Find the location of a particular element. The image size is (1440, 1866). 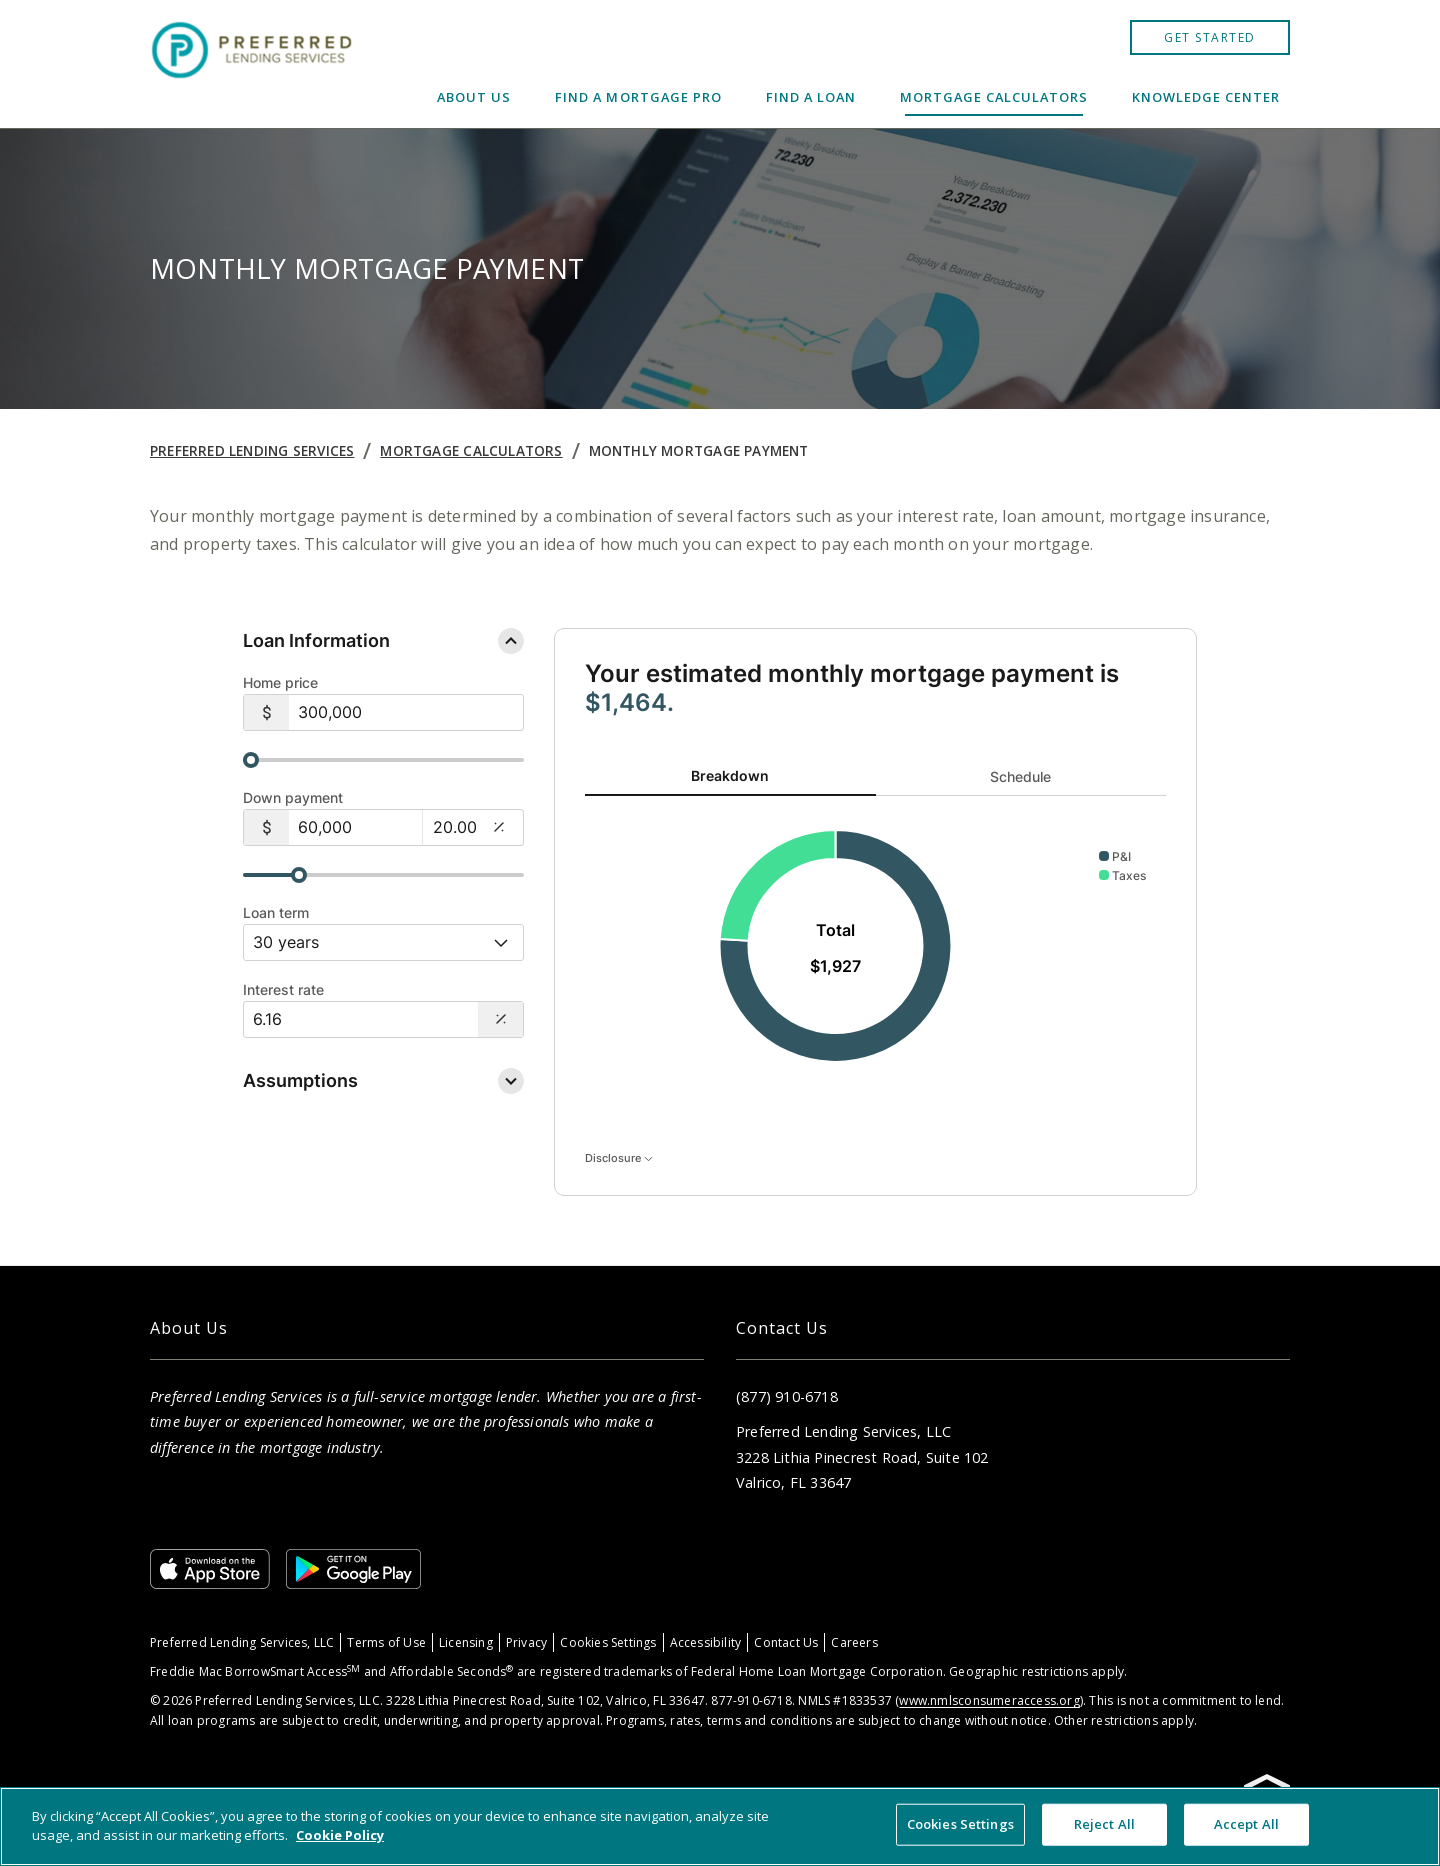

Monthly Mortgage Payment is located at coordinates (699, 450).